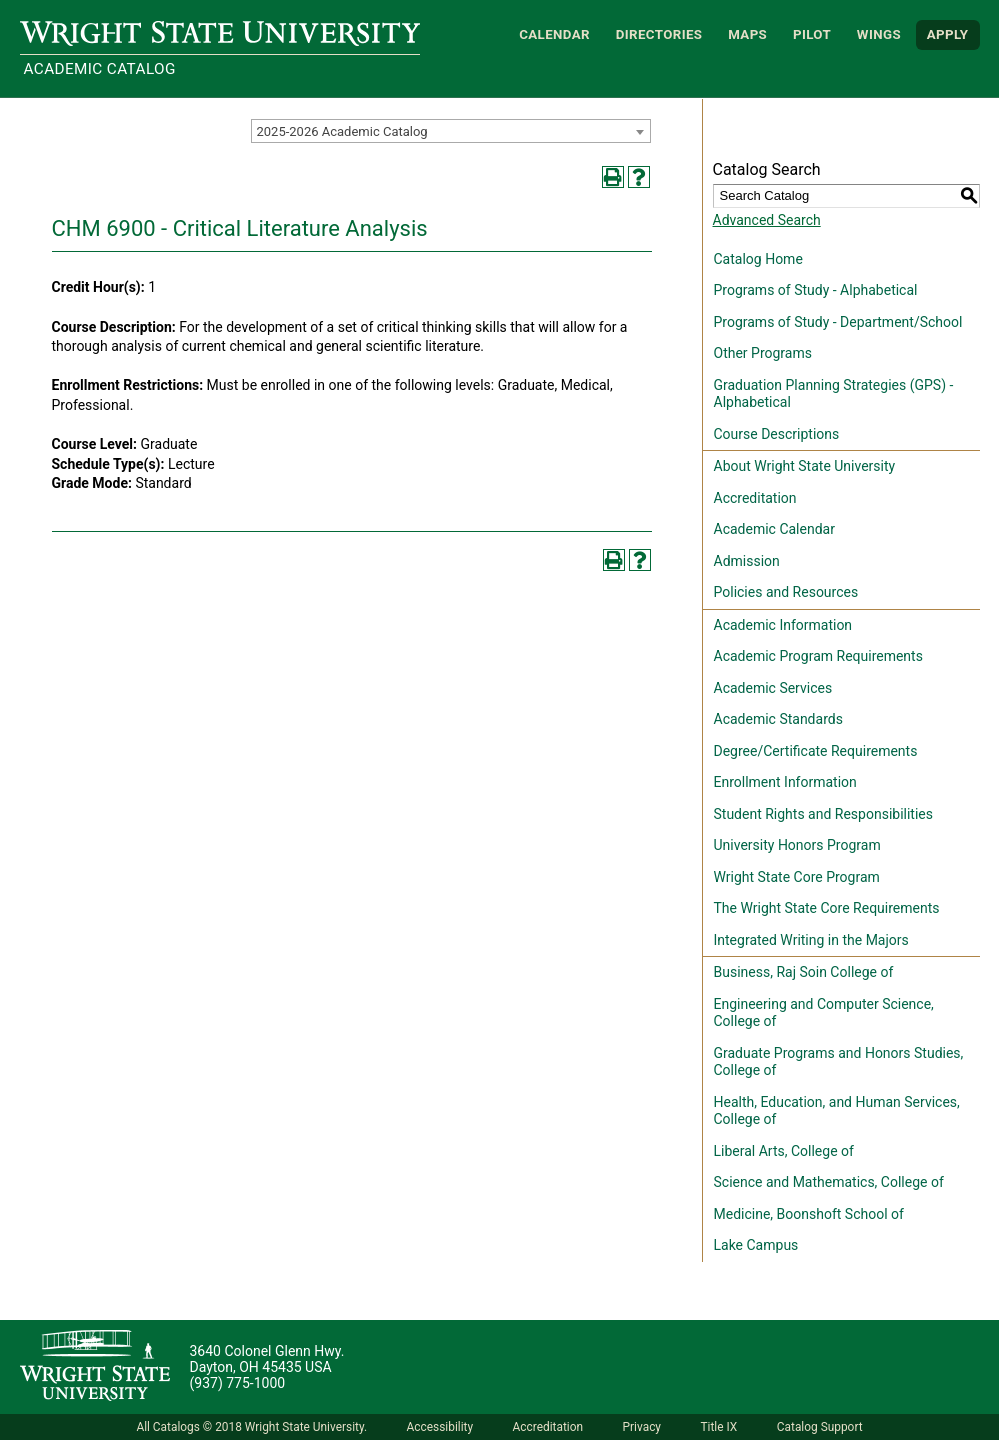 This screenshot has width=999, height=1440. Describe the element at coordinates (805, 466) in the screenshot. I see `About Wright State University` at that location.